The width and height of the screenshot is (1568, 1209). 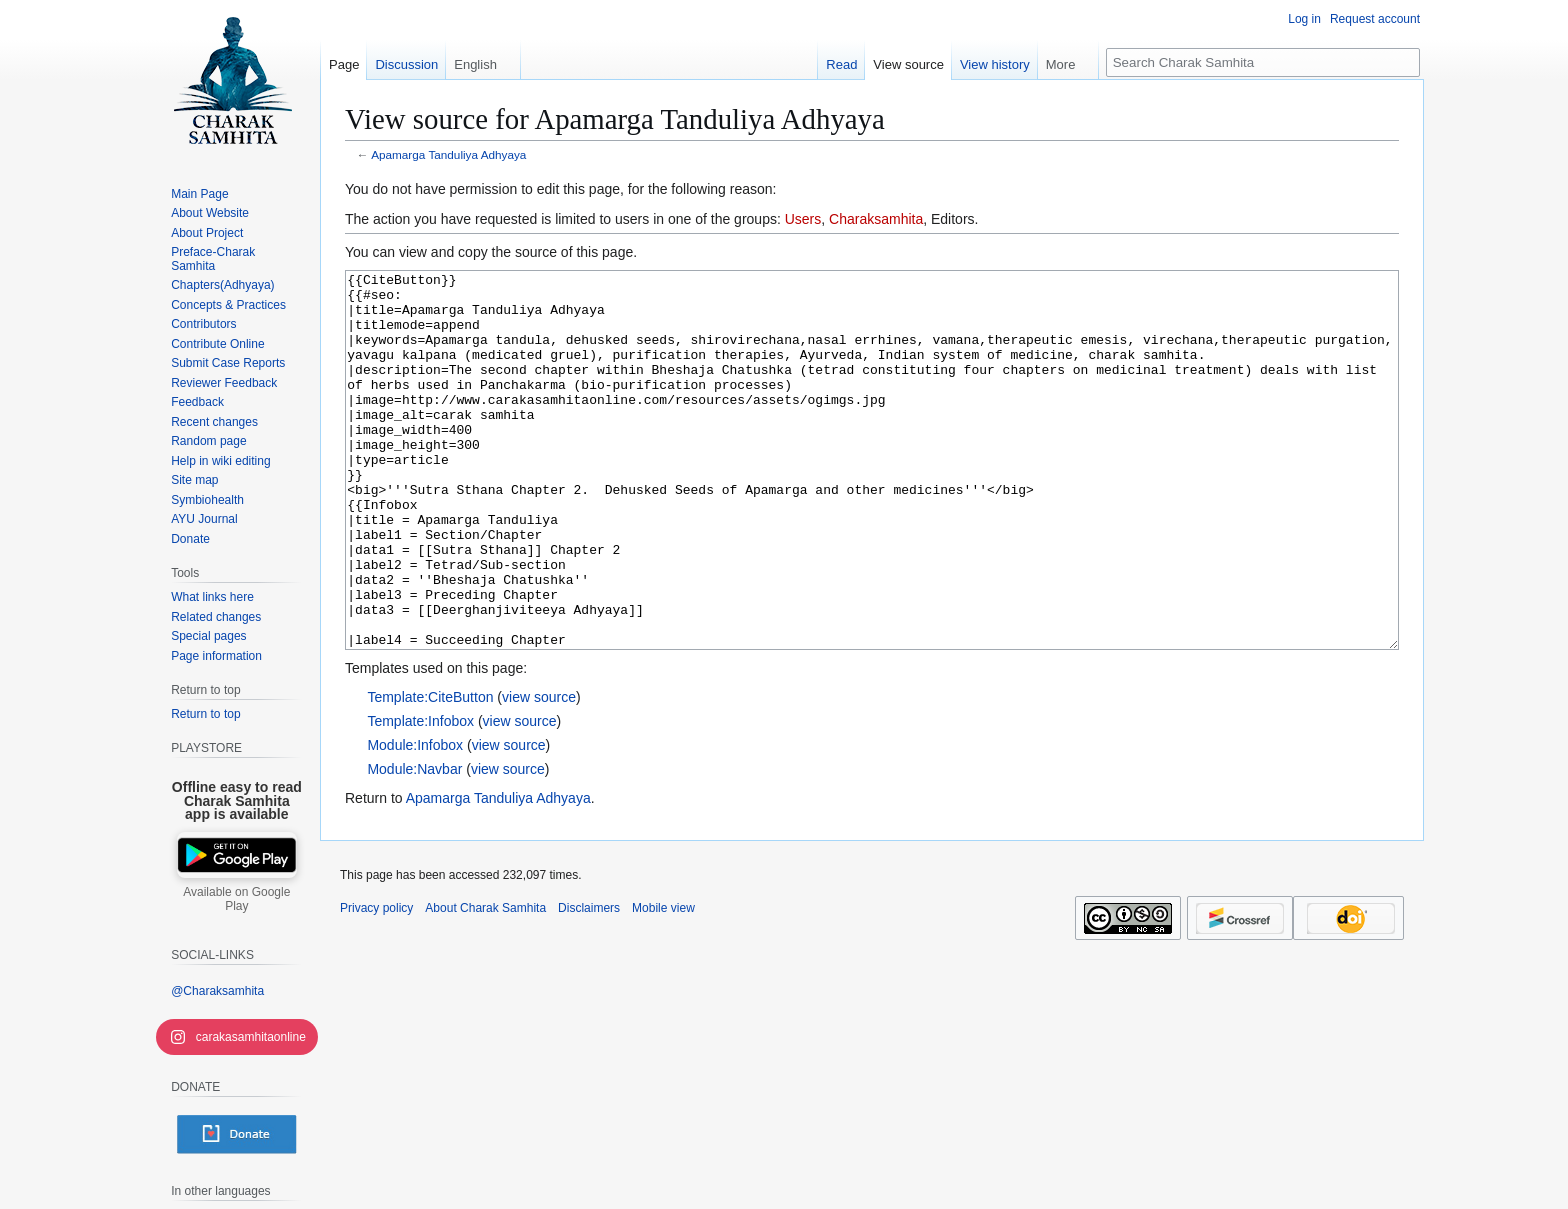 I want to click on Template:CiteButton, so click(x=430, y=772).